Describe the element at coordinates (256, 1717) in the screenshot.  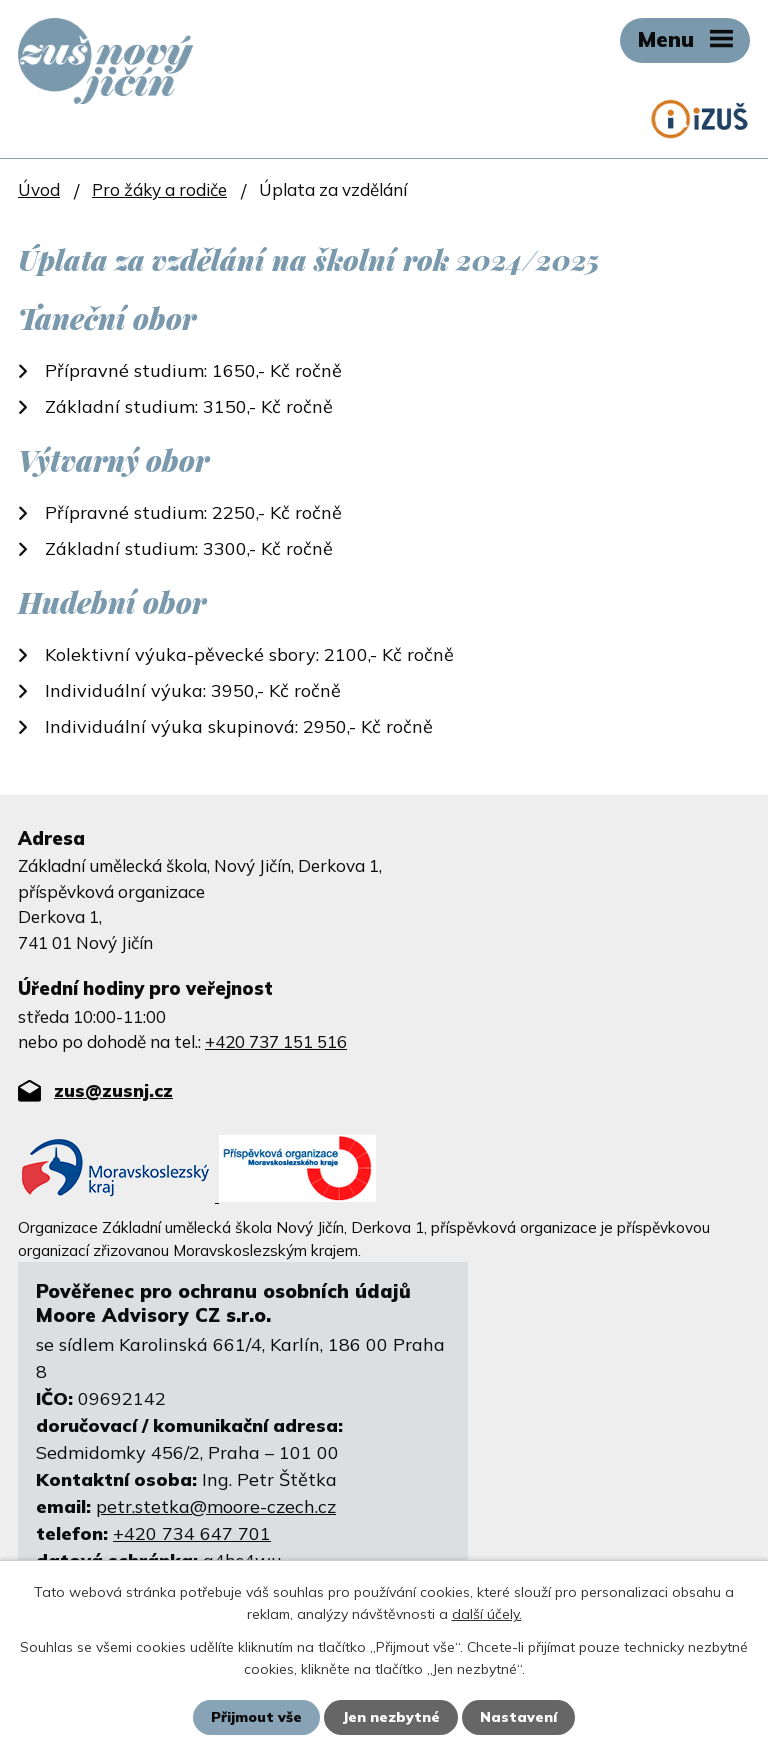
I see `Přijmout vše [Přijmout všechny cookies]` at that location.